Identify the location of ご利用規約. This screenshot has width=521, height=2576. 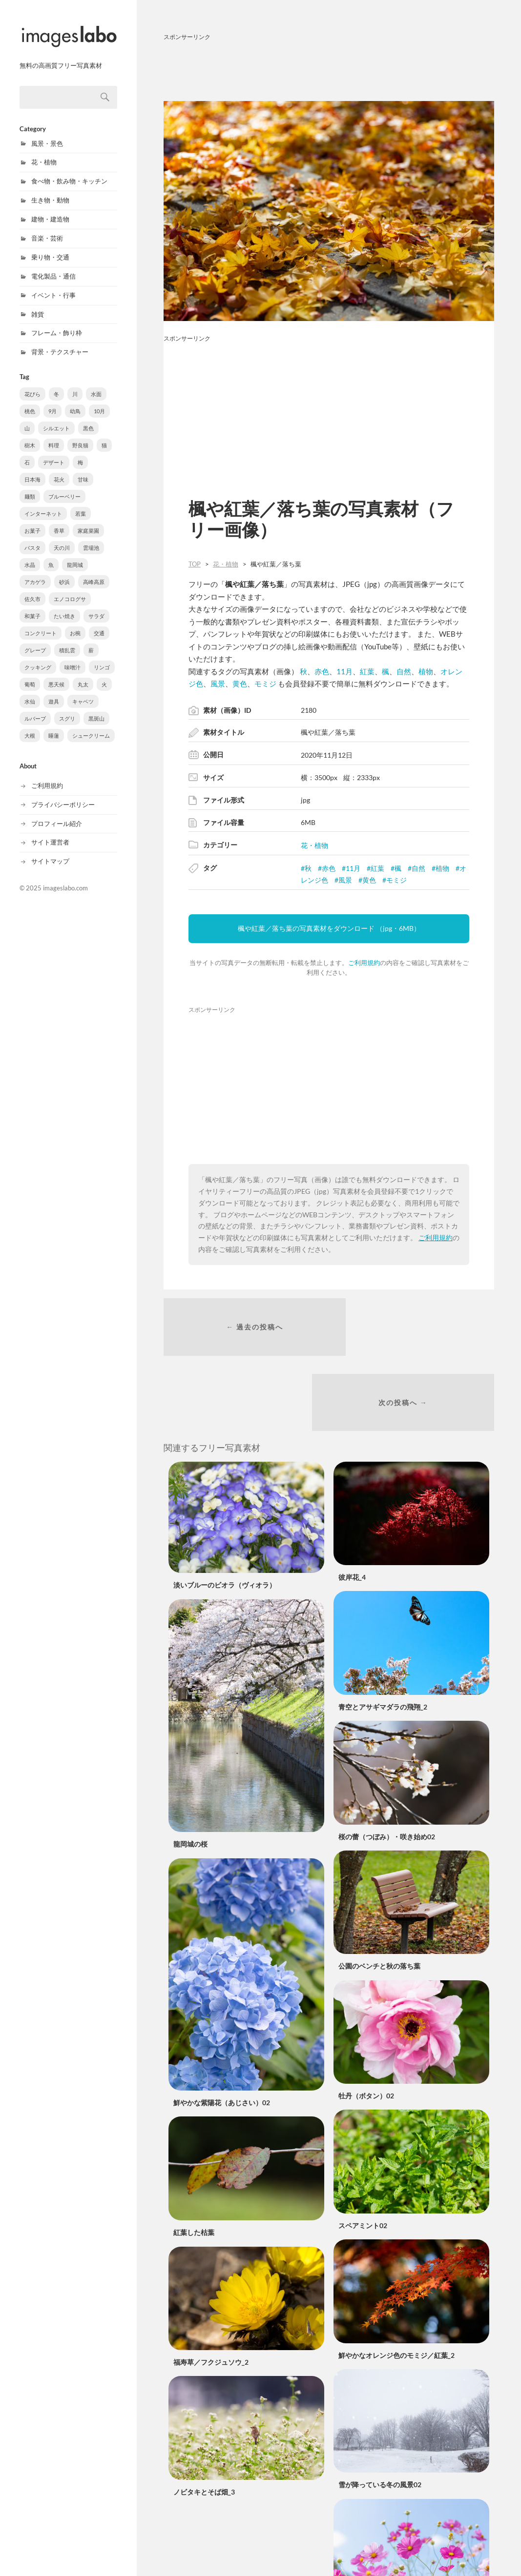
(47, 777).